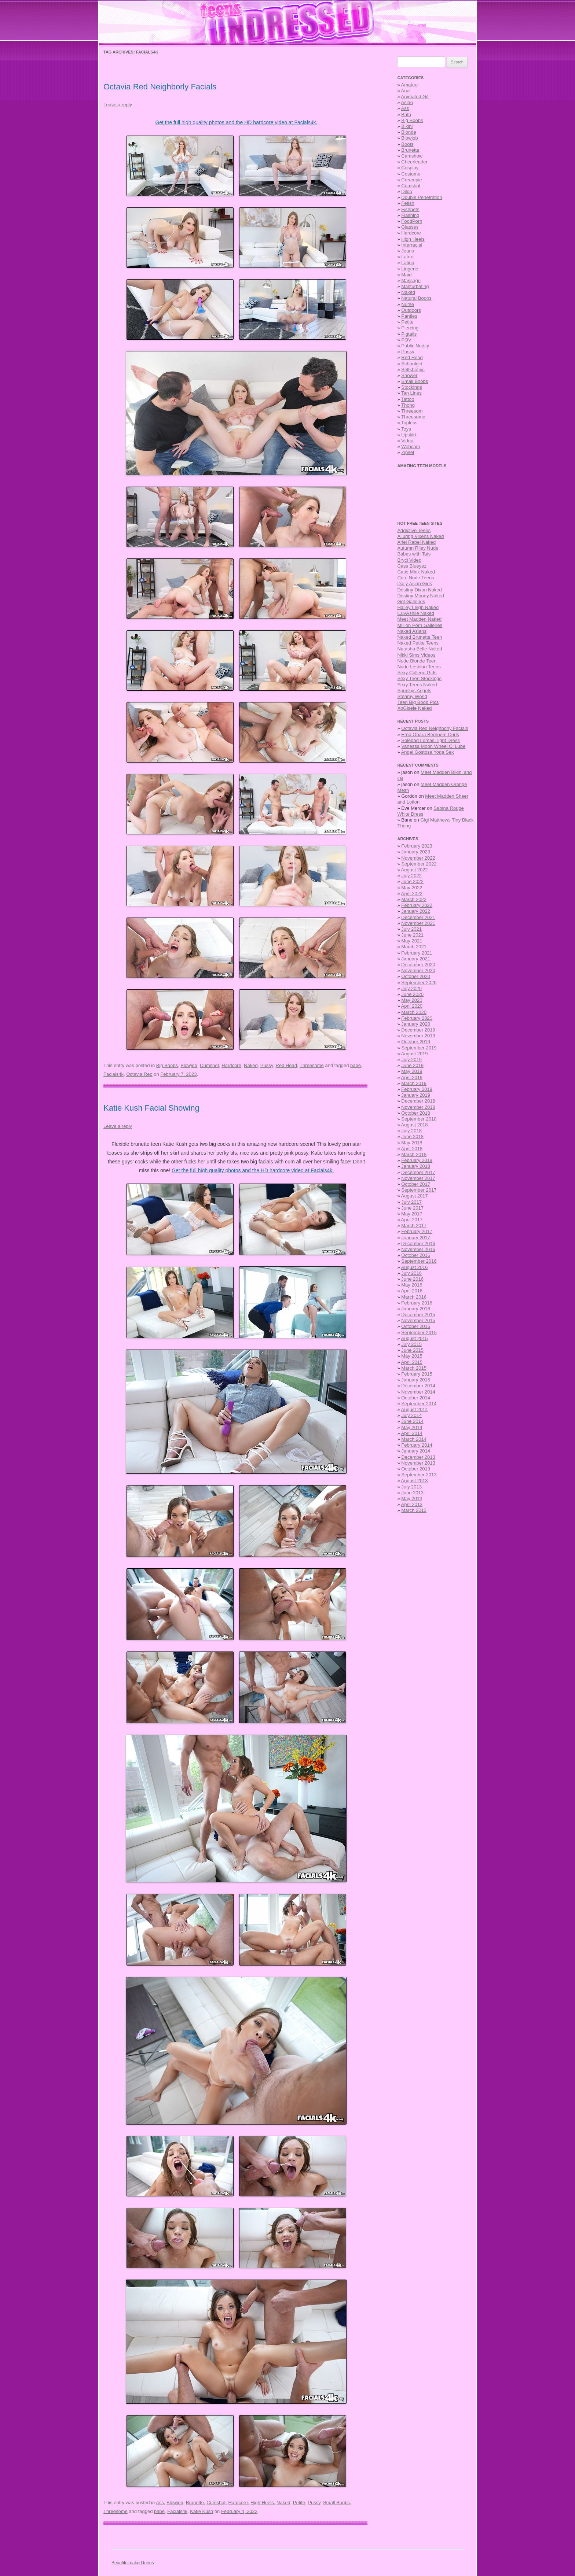 Image resolution: width=575 pixels, height=2576 pixels. I want to click on Pigtails, so click(409, 334).